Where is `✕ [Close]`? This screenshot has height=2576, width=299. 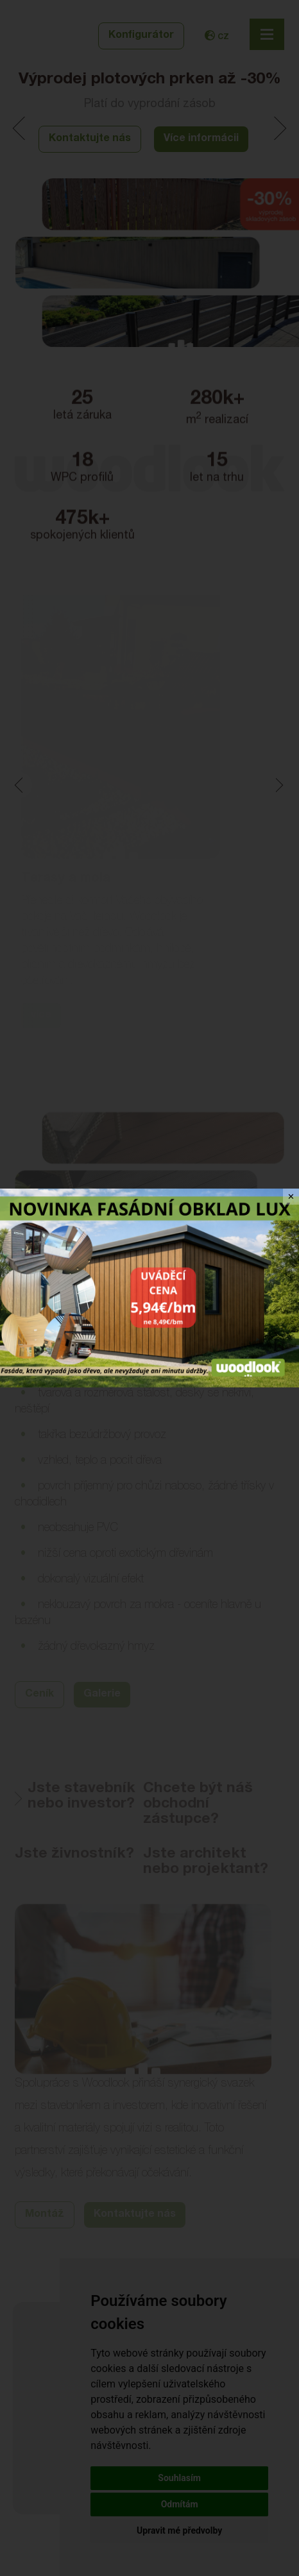 ✕ [Close] is located at coordinates (291, 1196).